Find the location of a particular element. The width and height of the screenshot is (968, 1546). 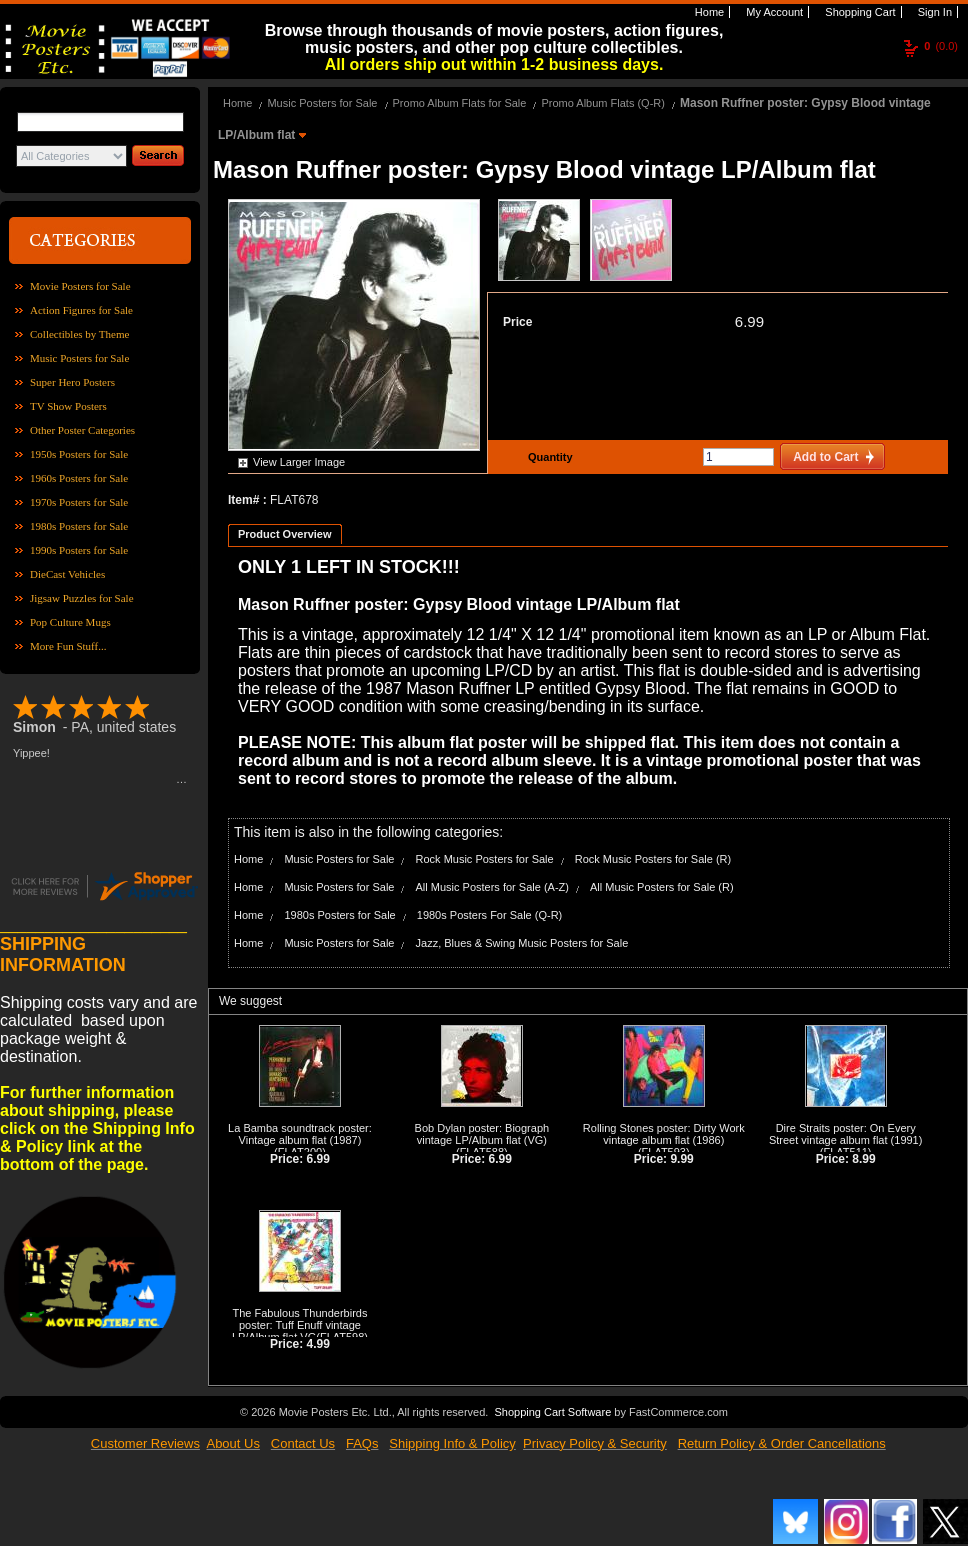

1990s Posters for Sale is located at coordinates (79, 550).